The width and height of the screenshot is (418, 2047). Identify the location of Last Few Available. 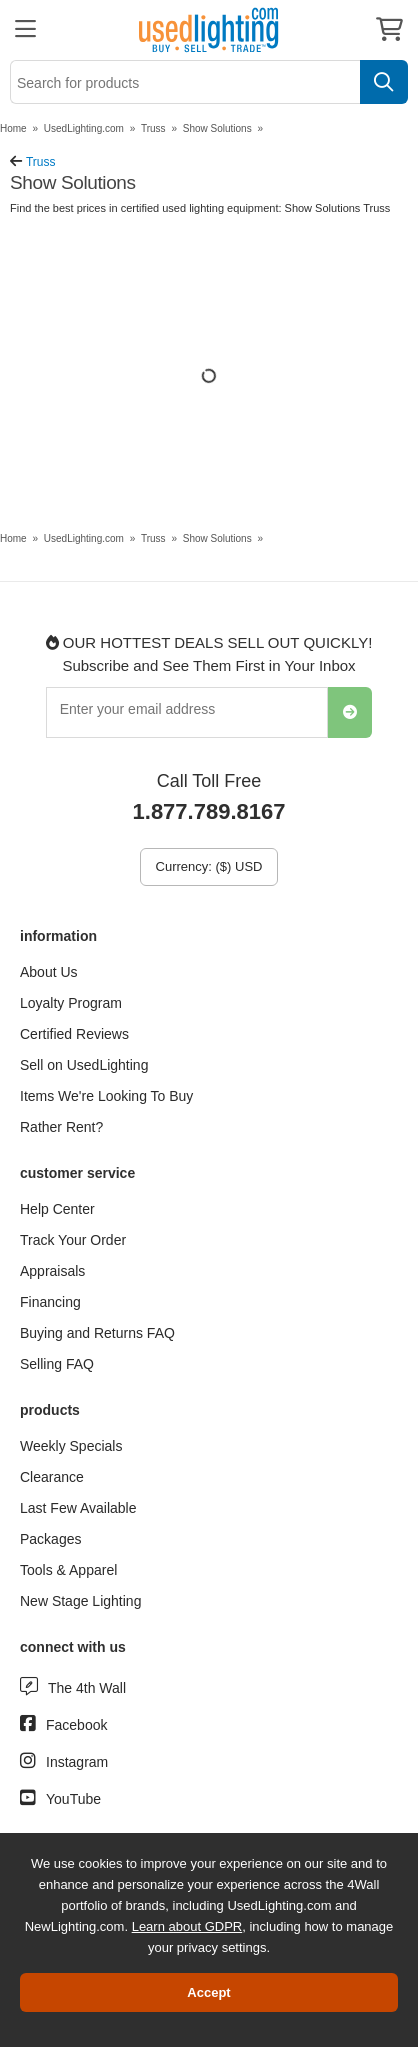
(78, 1508).